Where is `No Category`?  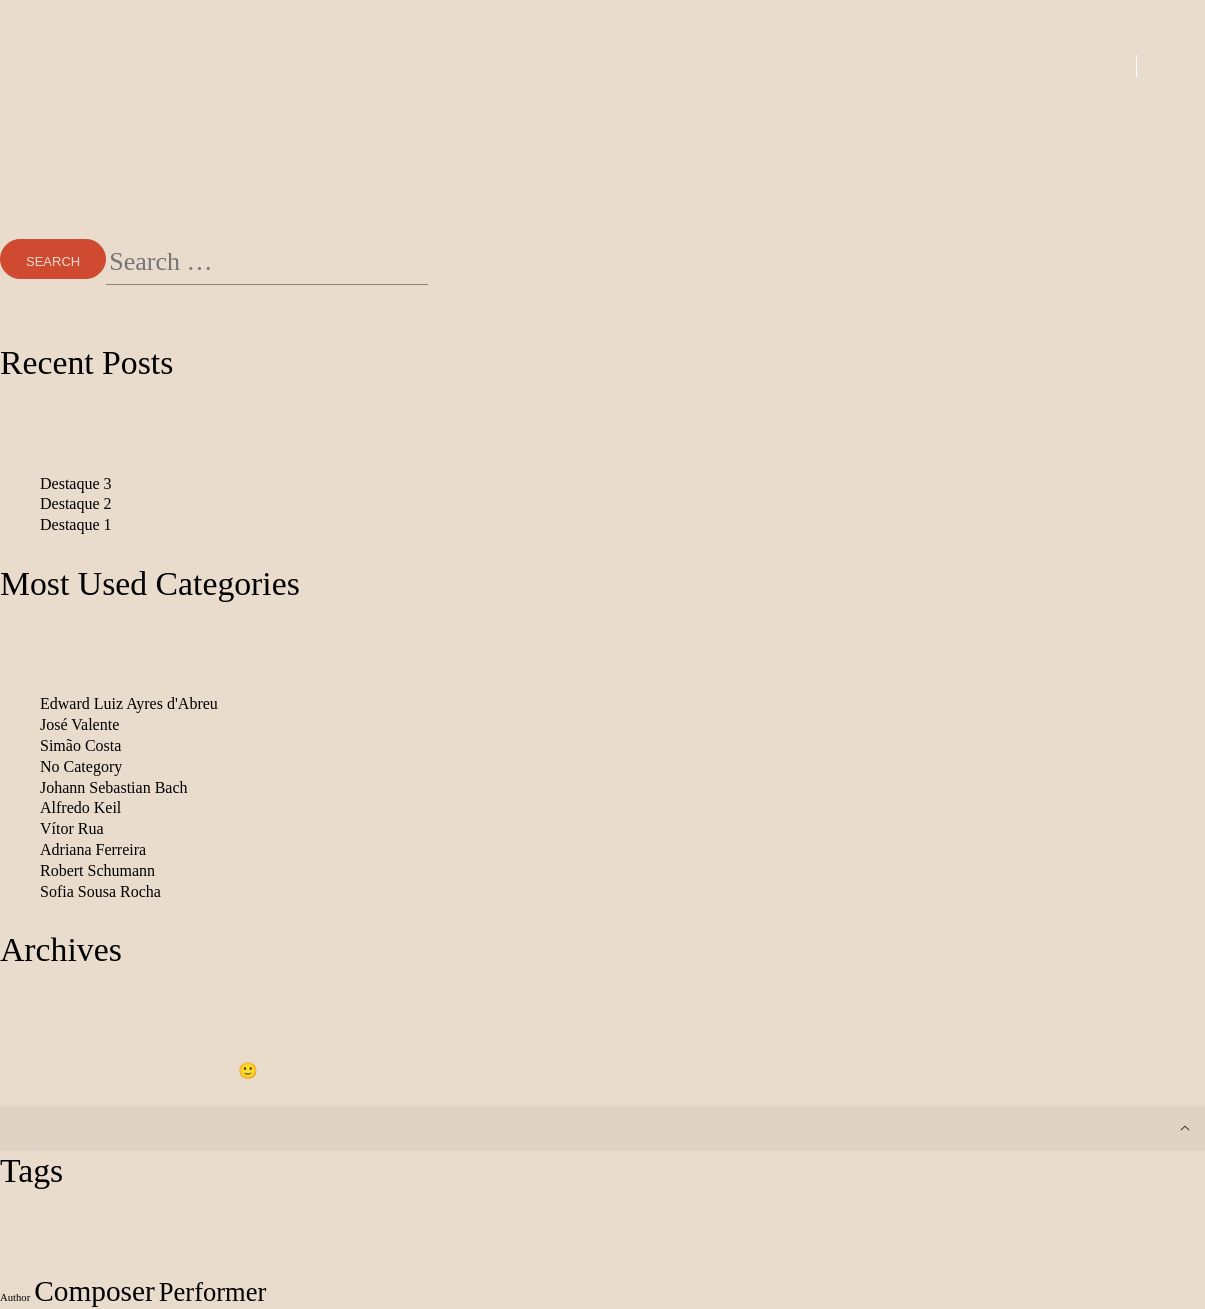 No Category is located at coordinates (81, 766).